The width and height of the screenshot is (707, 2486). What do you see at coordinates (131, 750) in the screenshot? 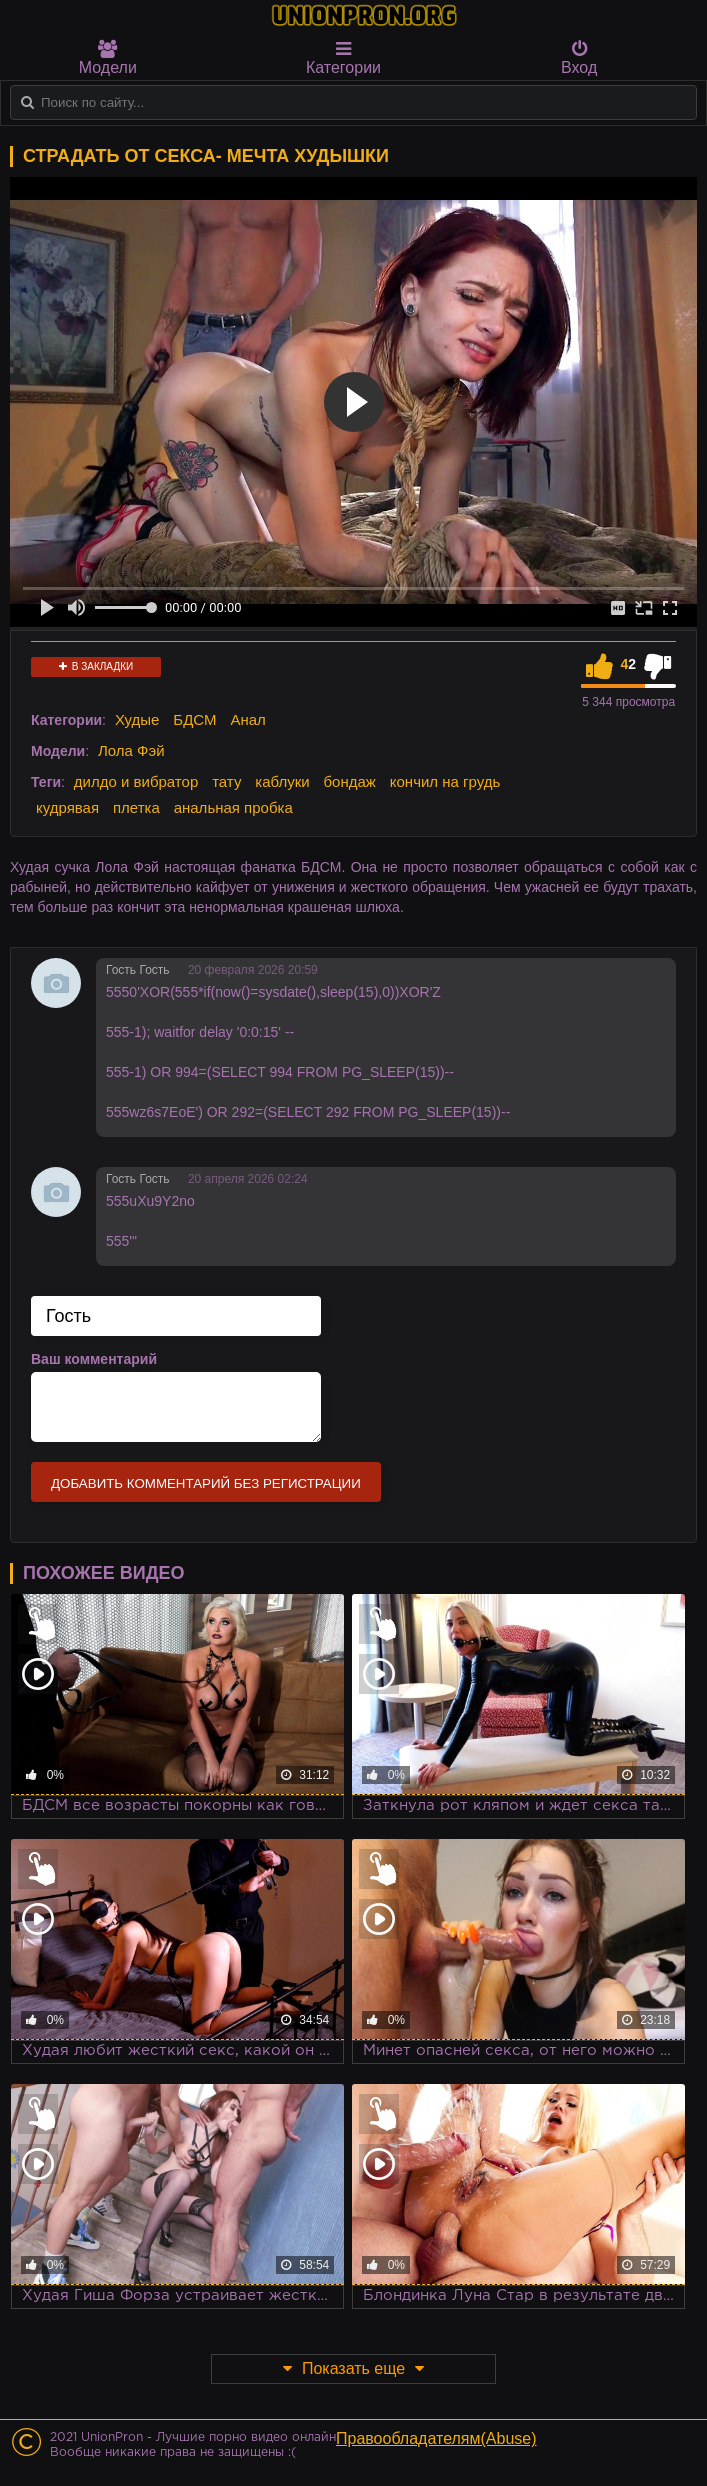
I see `Лола Фэй` at bounding box center [131, 750].